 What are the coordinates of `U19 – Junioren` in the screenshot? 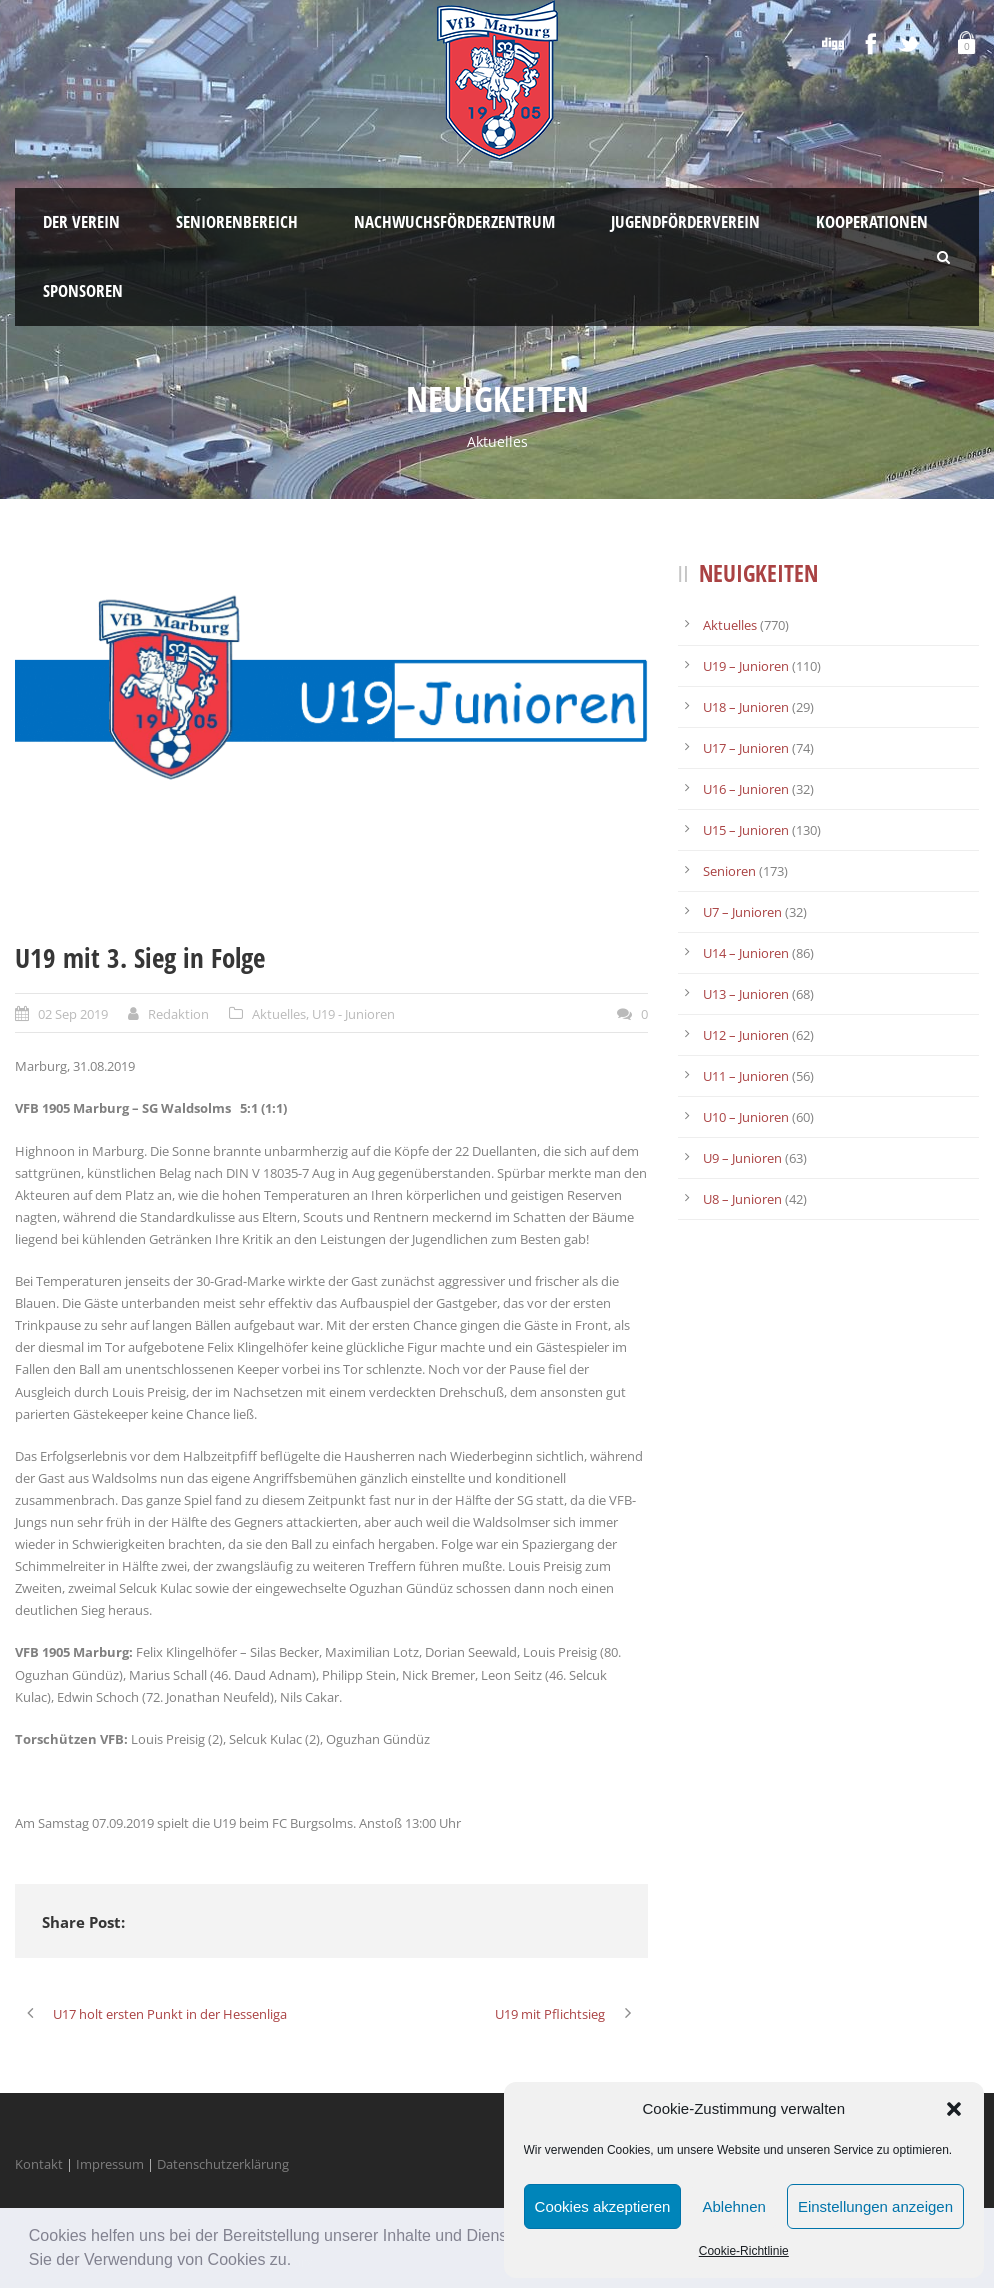 It's located at (746, 666).